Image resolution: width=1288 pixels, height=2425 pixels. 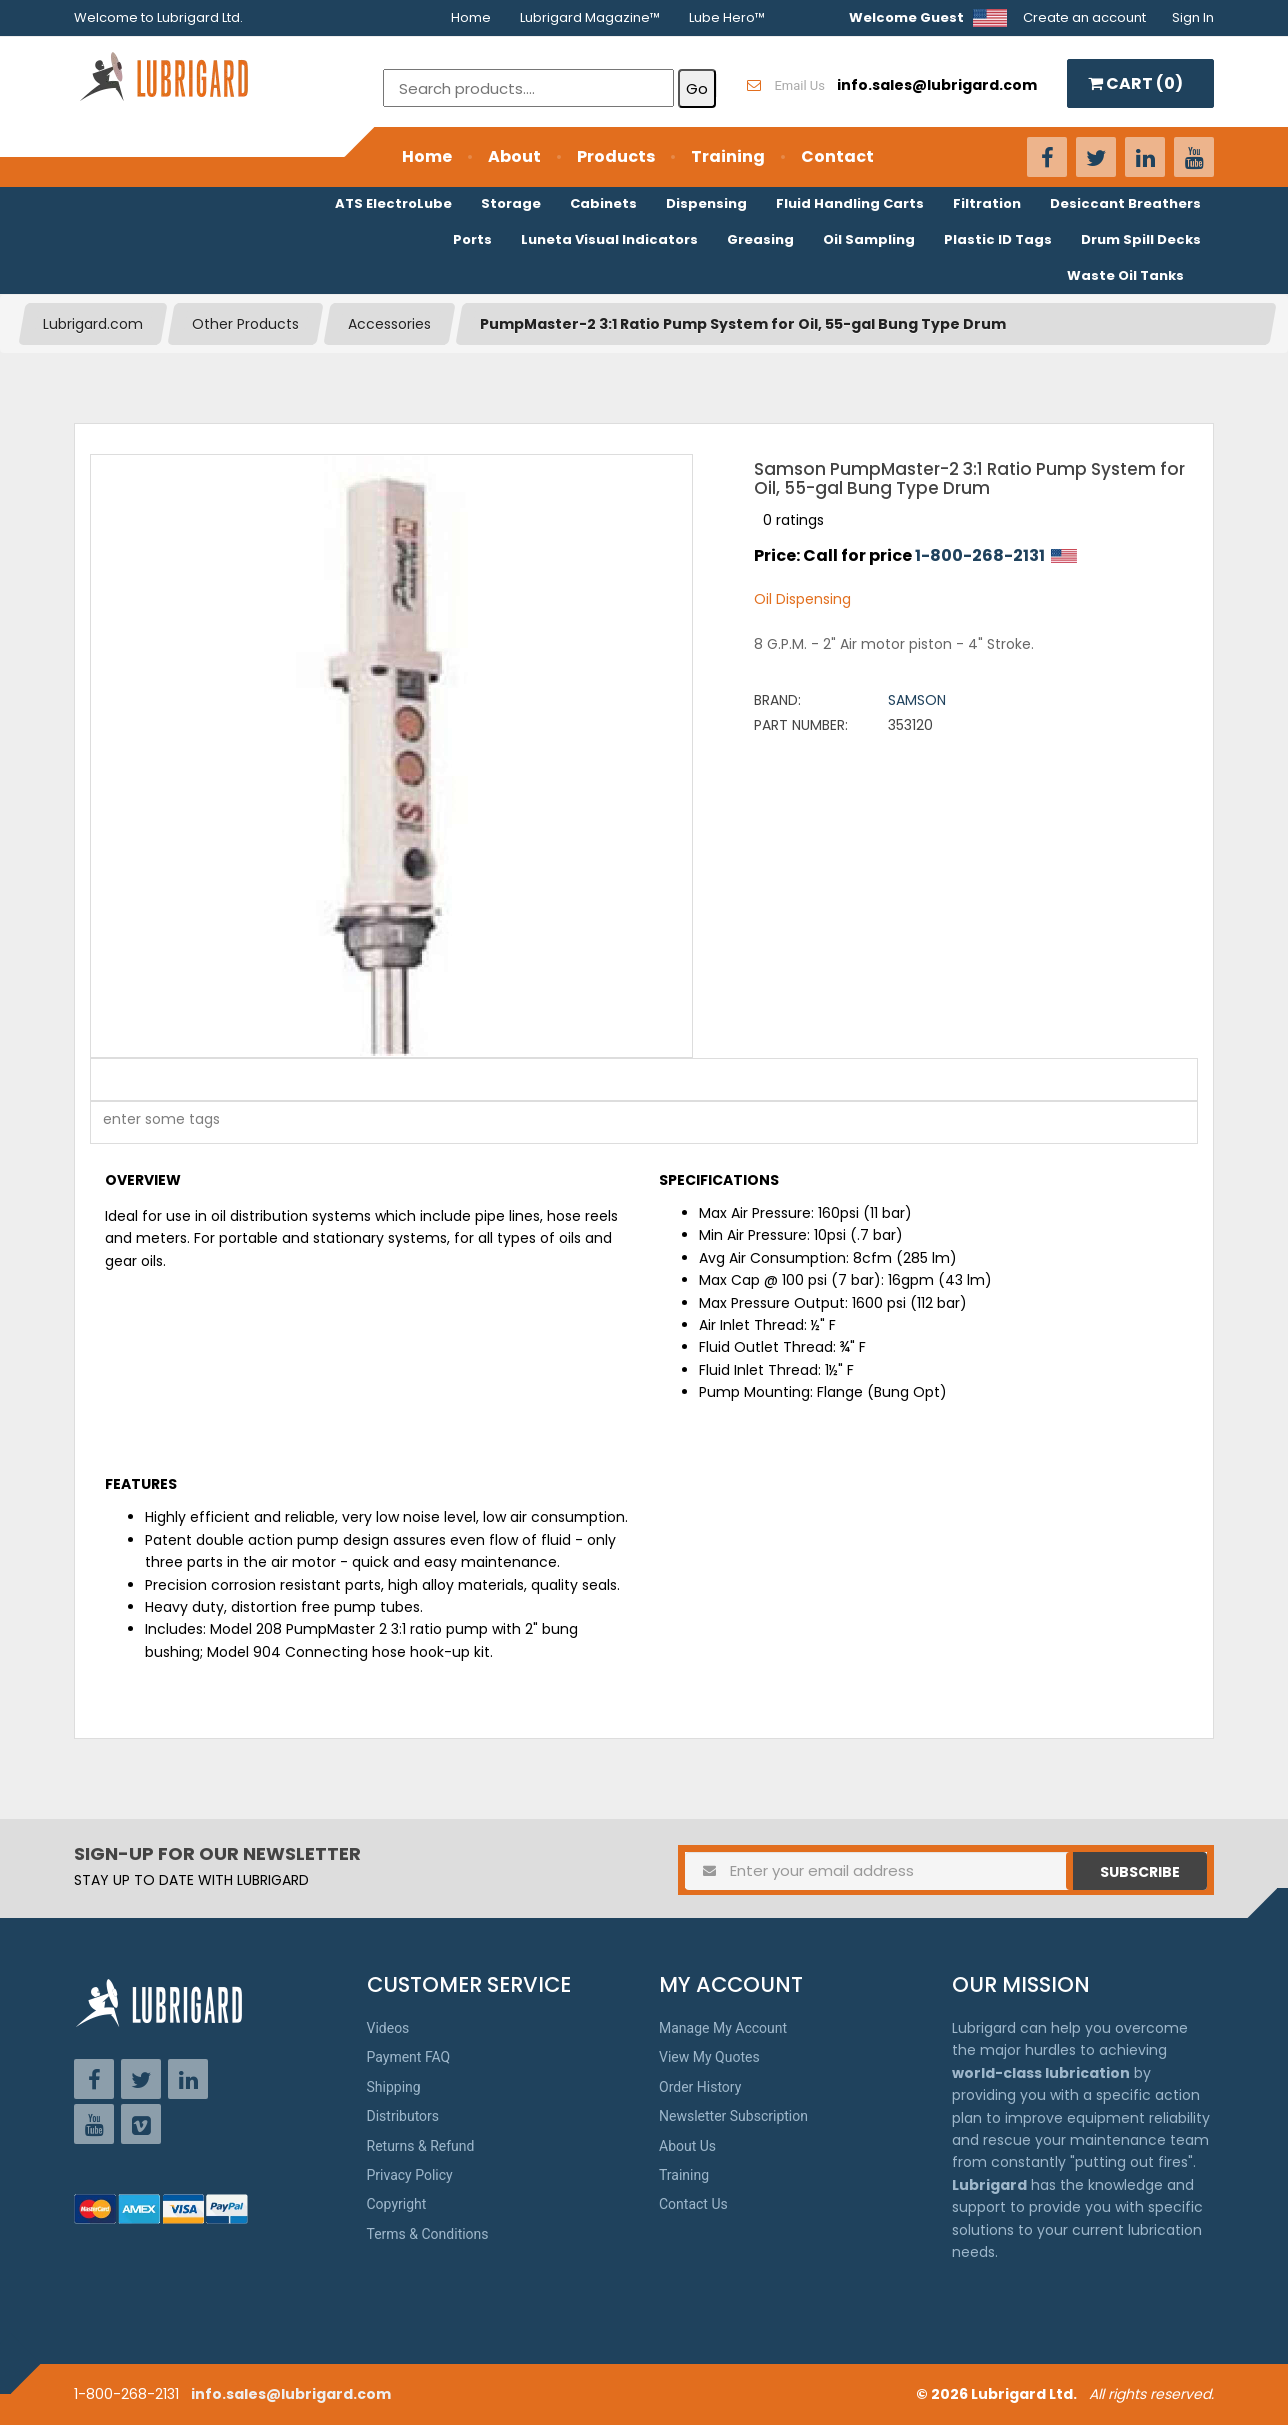 I want to click on Subscribe, so click(x=1140, y=1872).